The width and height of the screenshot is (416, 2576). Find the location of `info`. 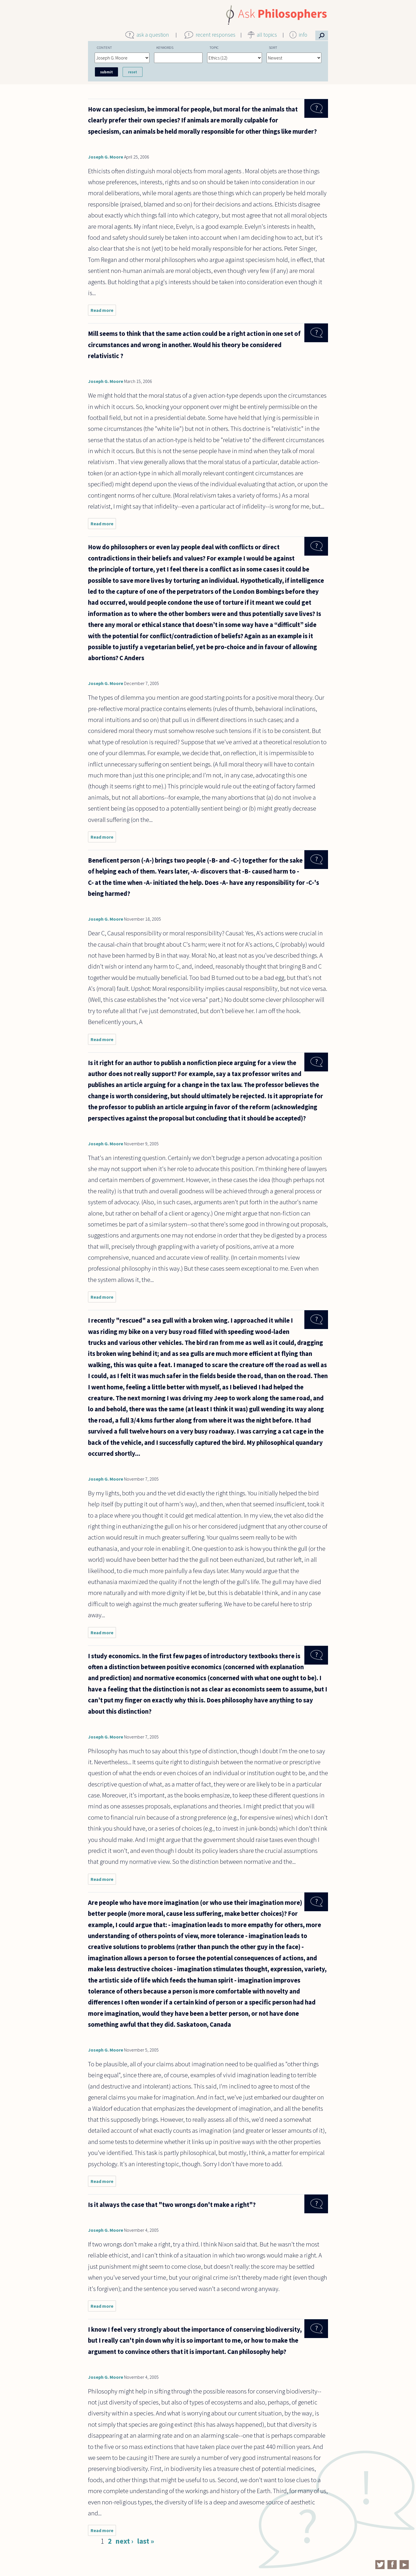

info is located at coordinates (303, 34).